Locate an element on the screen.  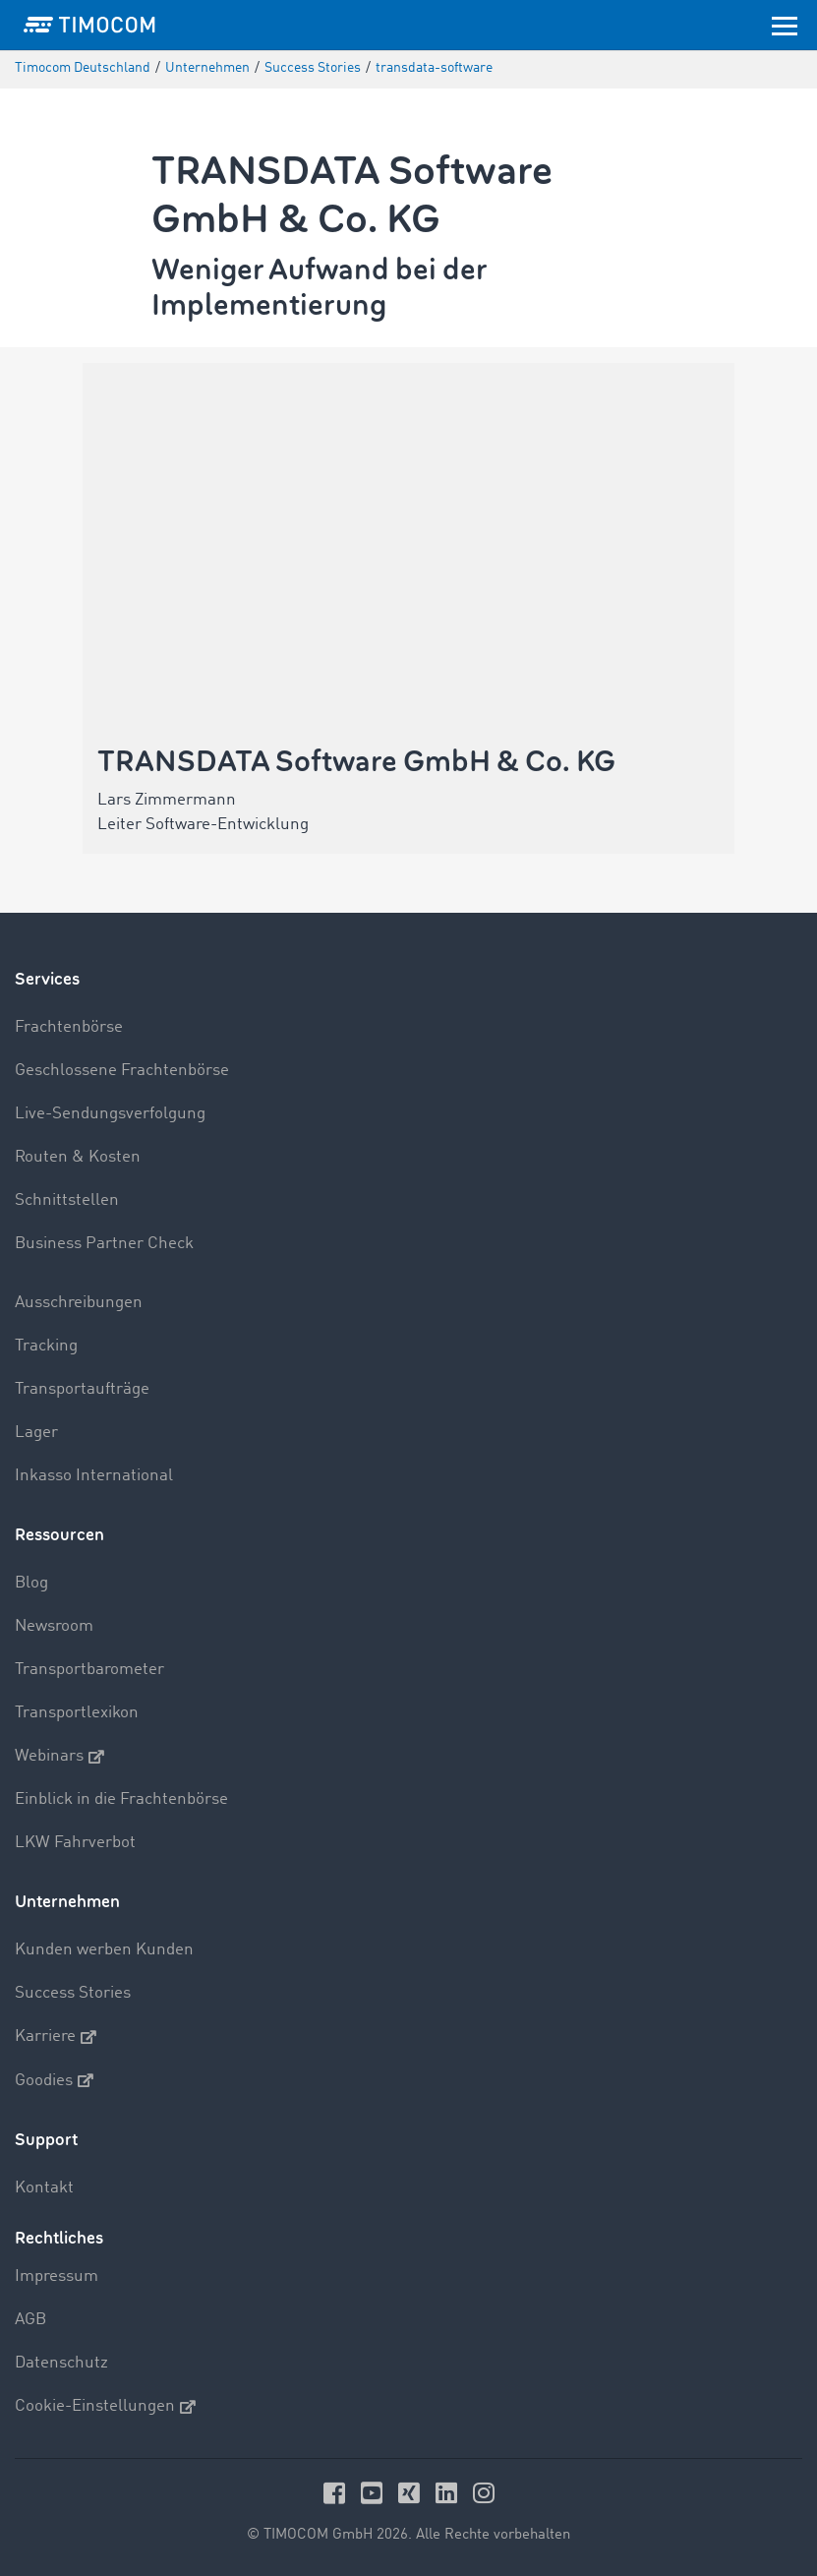
Einblick in die Frachtenbörse is located at coordinates (121, 1799).